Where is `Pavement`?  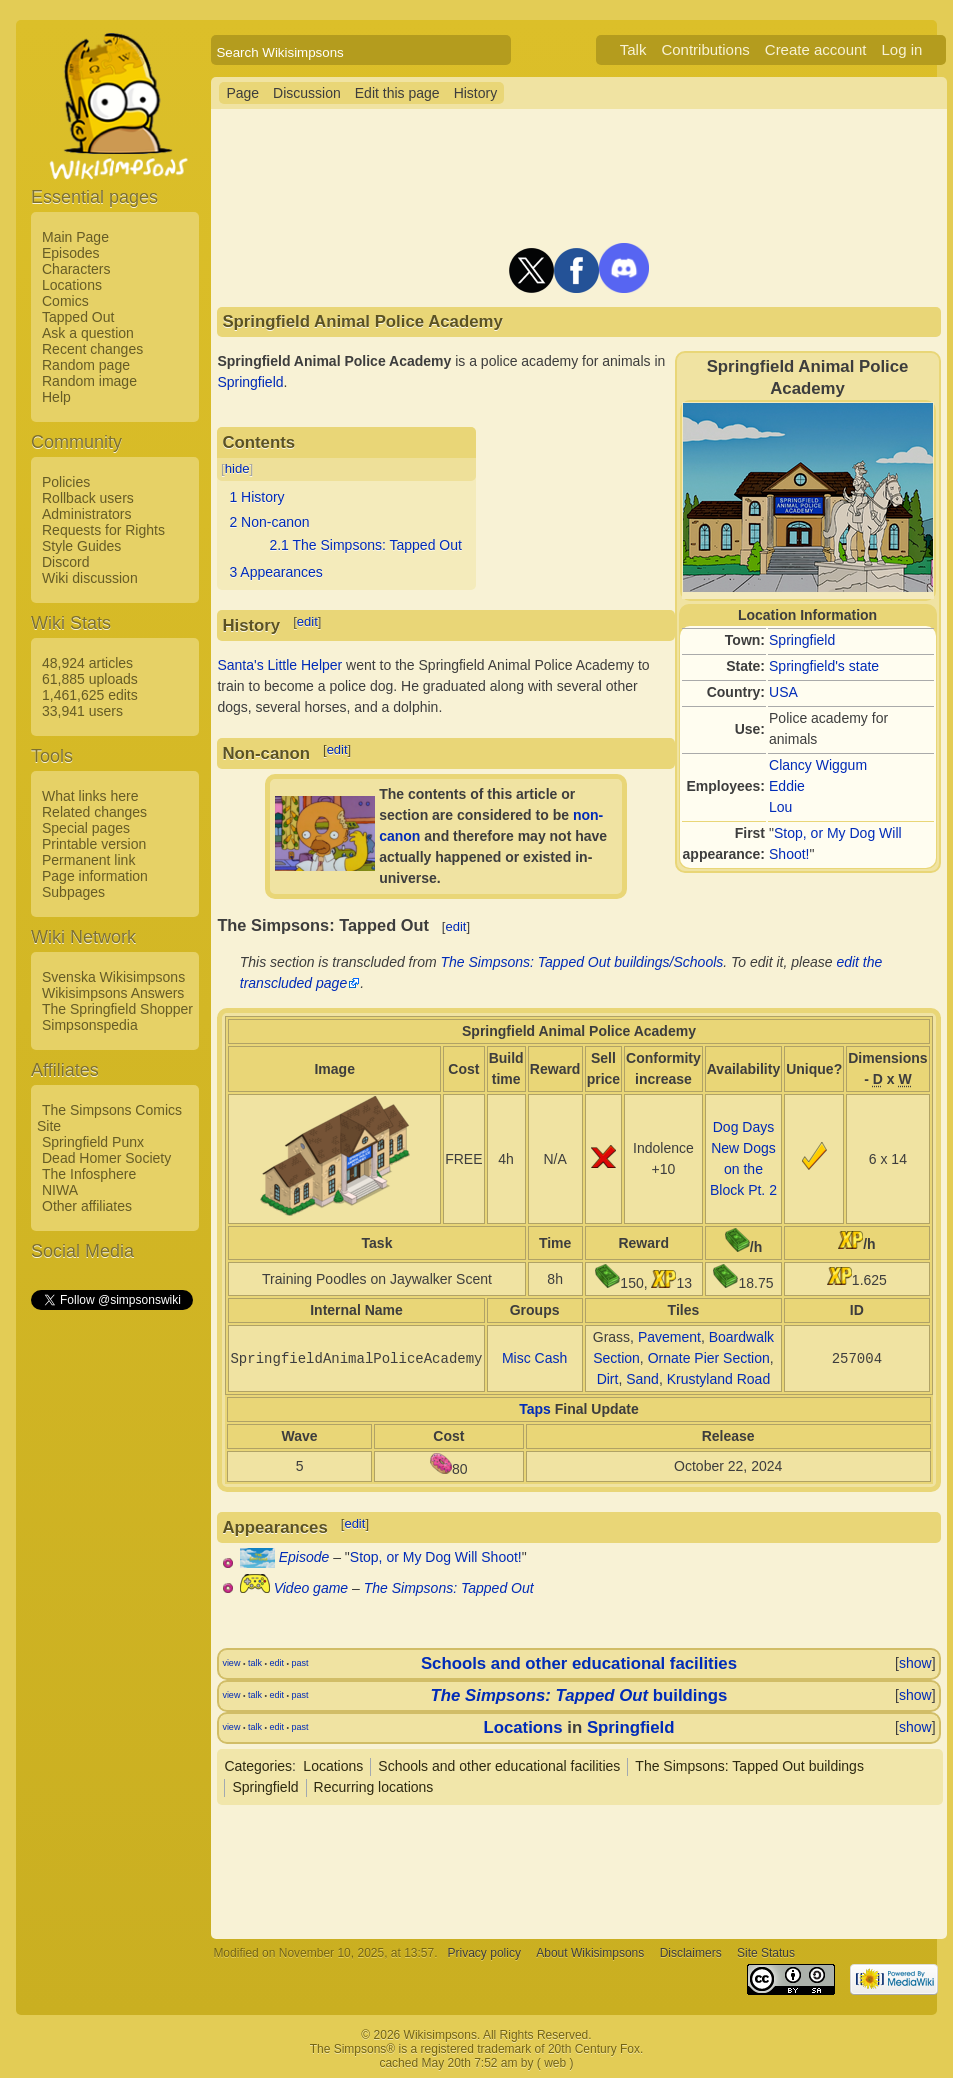 Pavement is located at coordinates (669, 1337).